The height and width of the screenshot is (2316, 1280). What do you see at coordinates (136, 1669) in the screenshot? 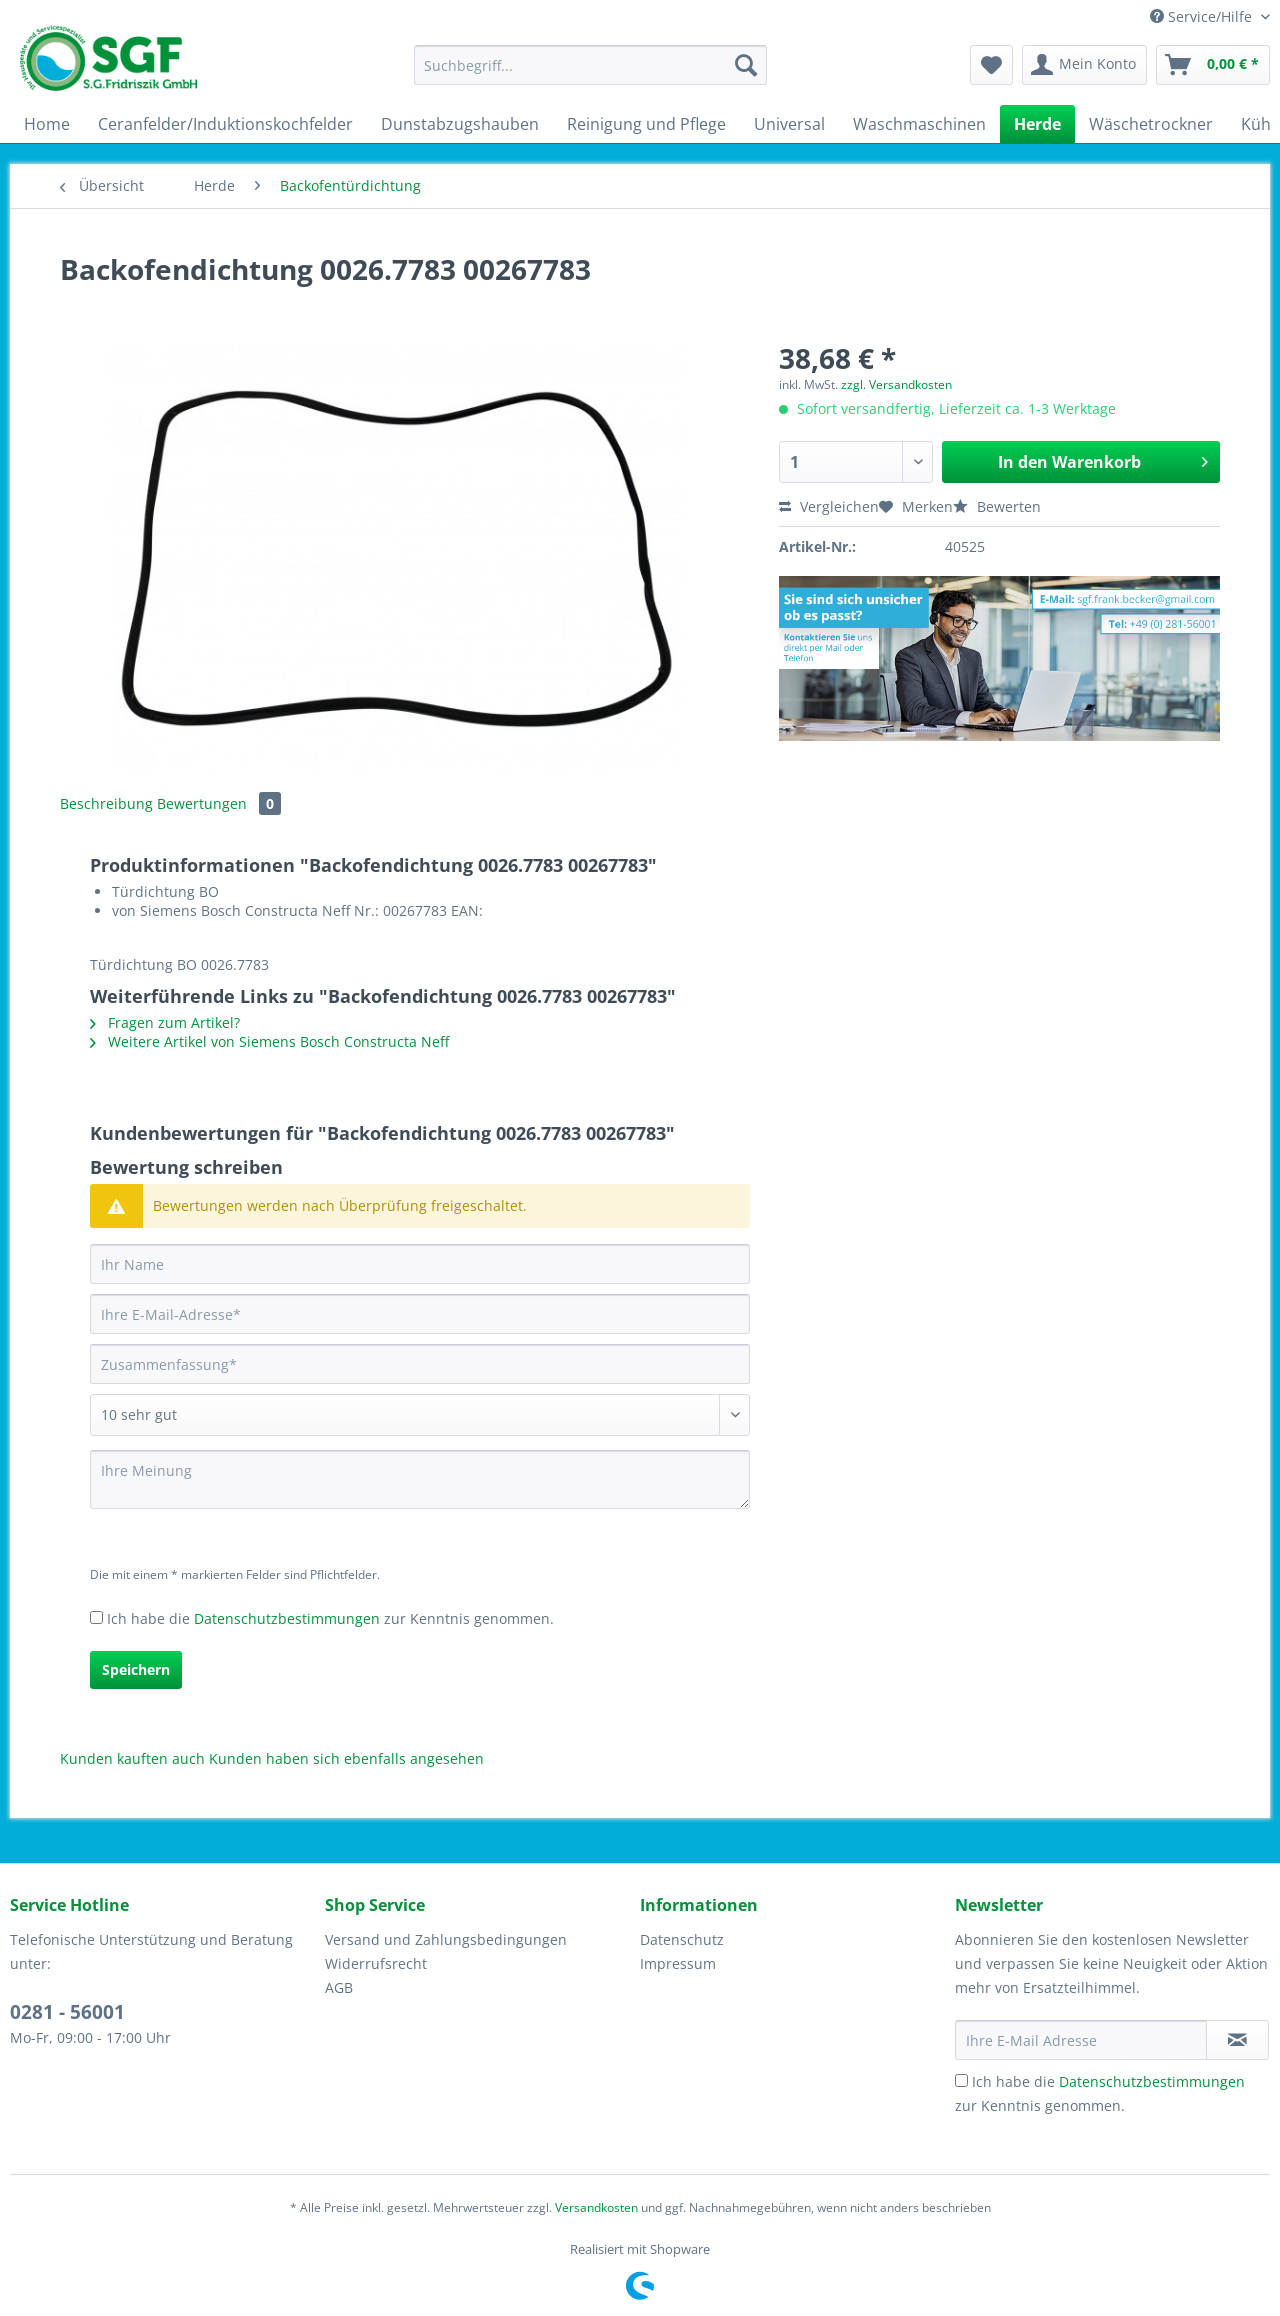
I see `Speichern` at bounding box center [136, 1669].